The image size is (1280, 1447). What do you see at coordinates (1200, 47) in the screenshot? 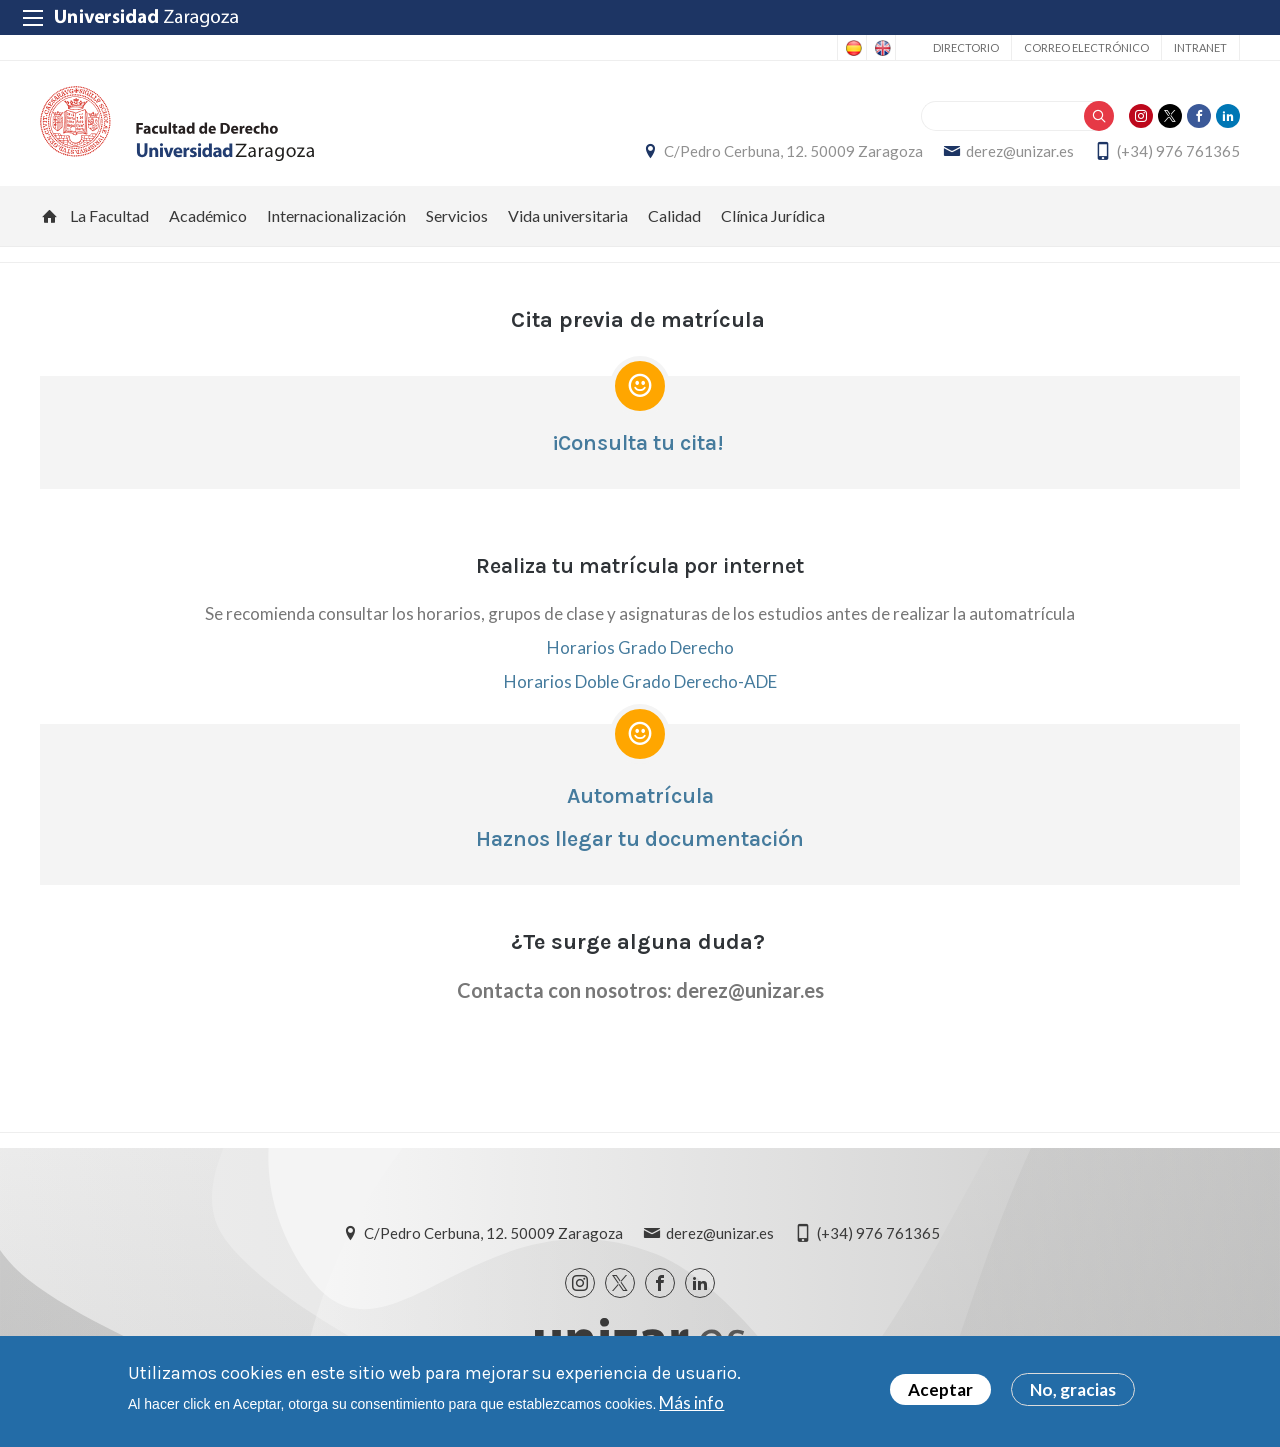
I see `Intranet` at bounding box center [1200, 47].